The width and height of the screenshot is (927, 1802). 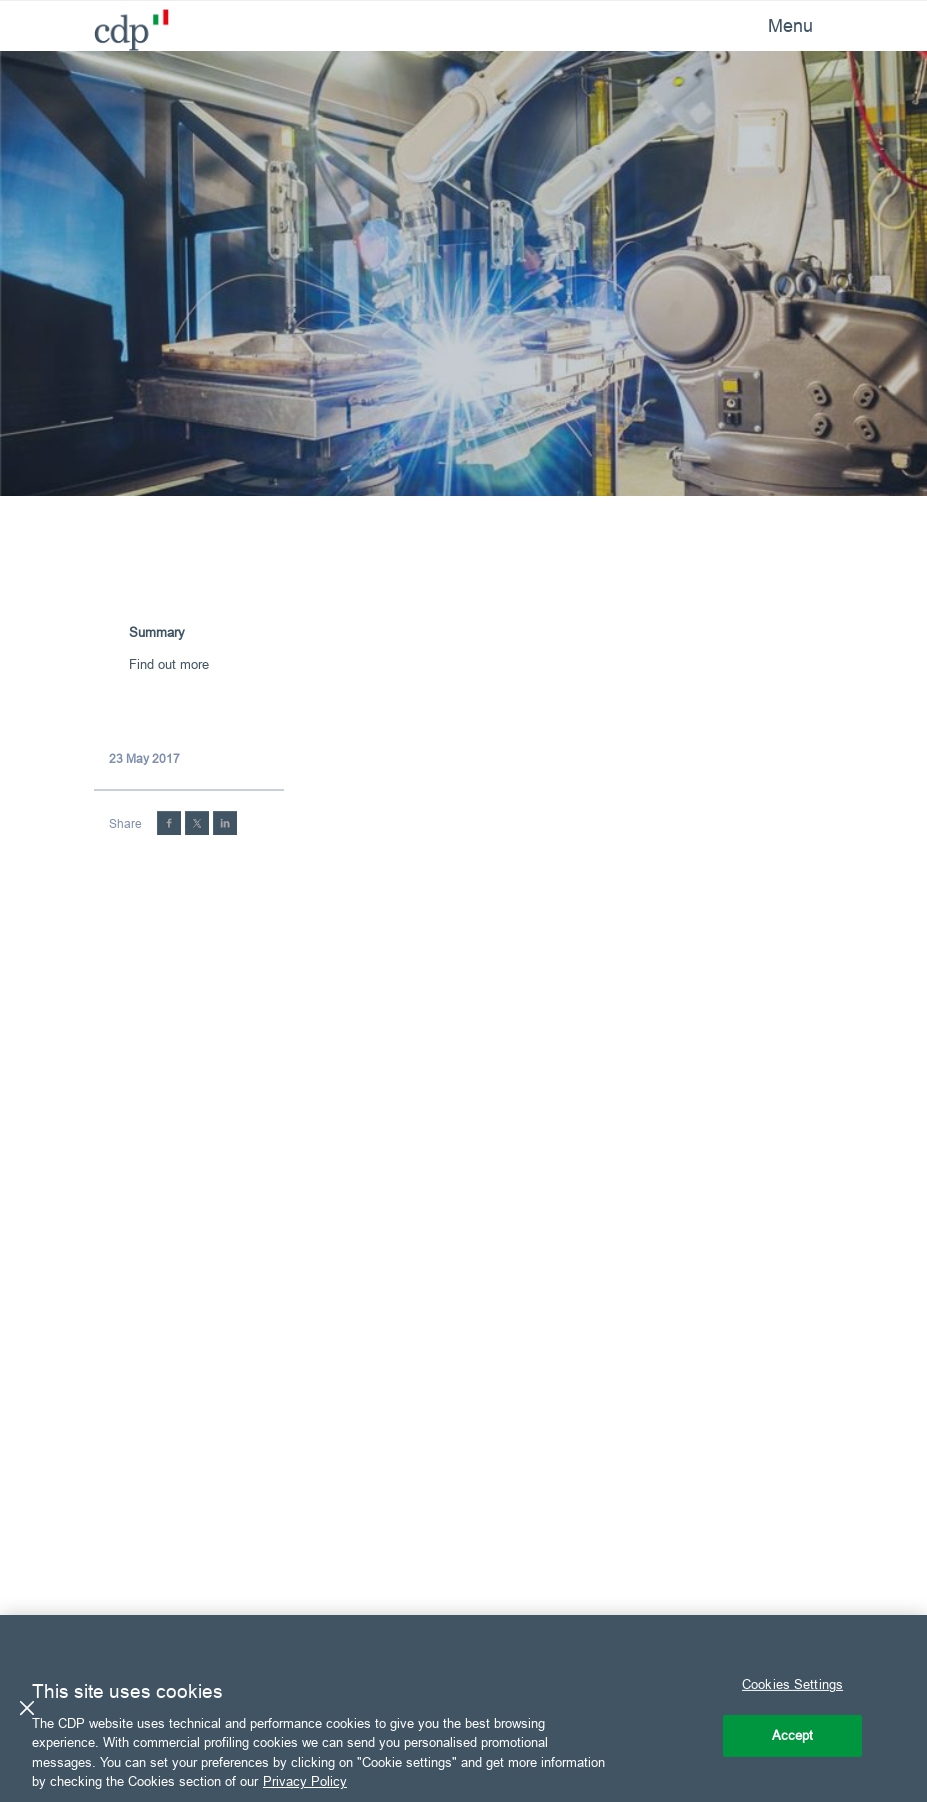 I want to click on Cookies Settings, so click(x=792, y=1684).